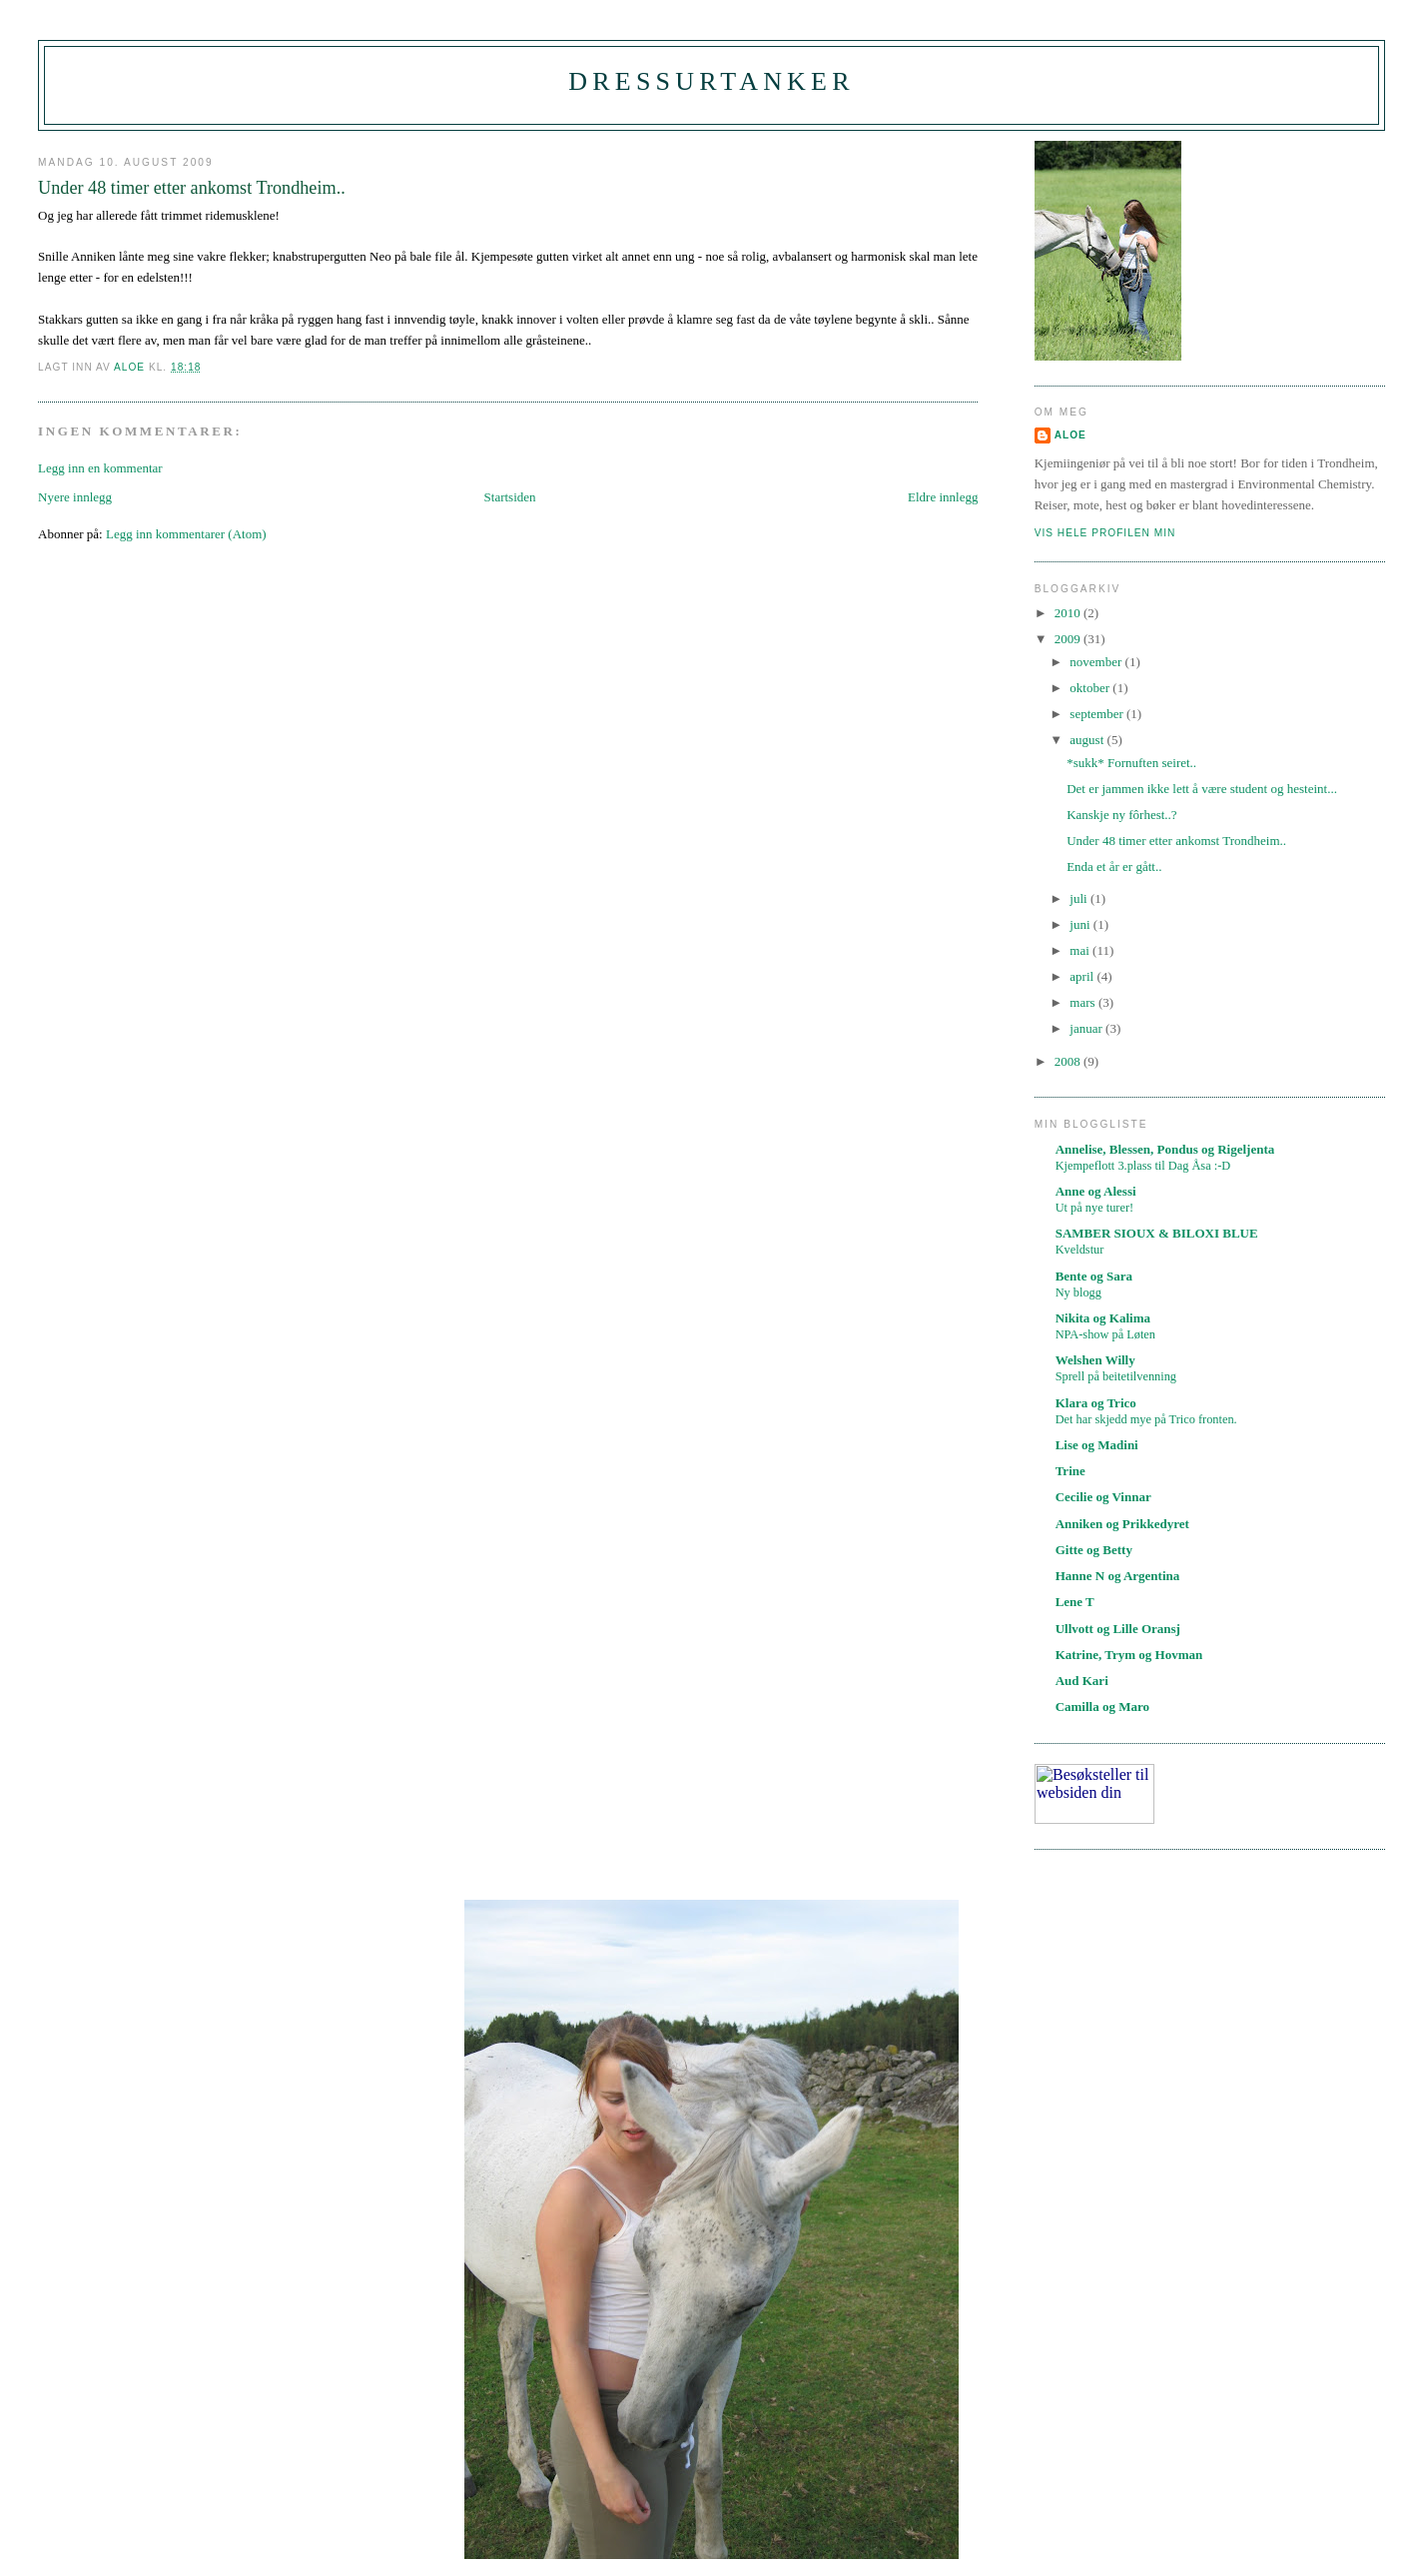 The width and height of the screenshot is (1423, 2576). What do you see at coordinates (1079, 898) in the screenshot?
I see `juli` at bounding box center [1079, 898].